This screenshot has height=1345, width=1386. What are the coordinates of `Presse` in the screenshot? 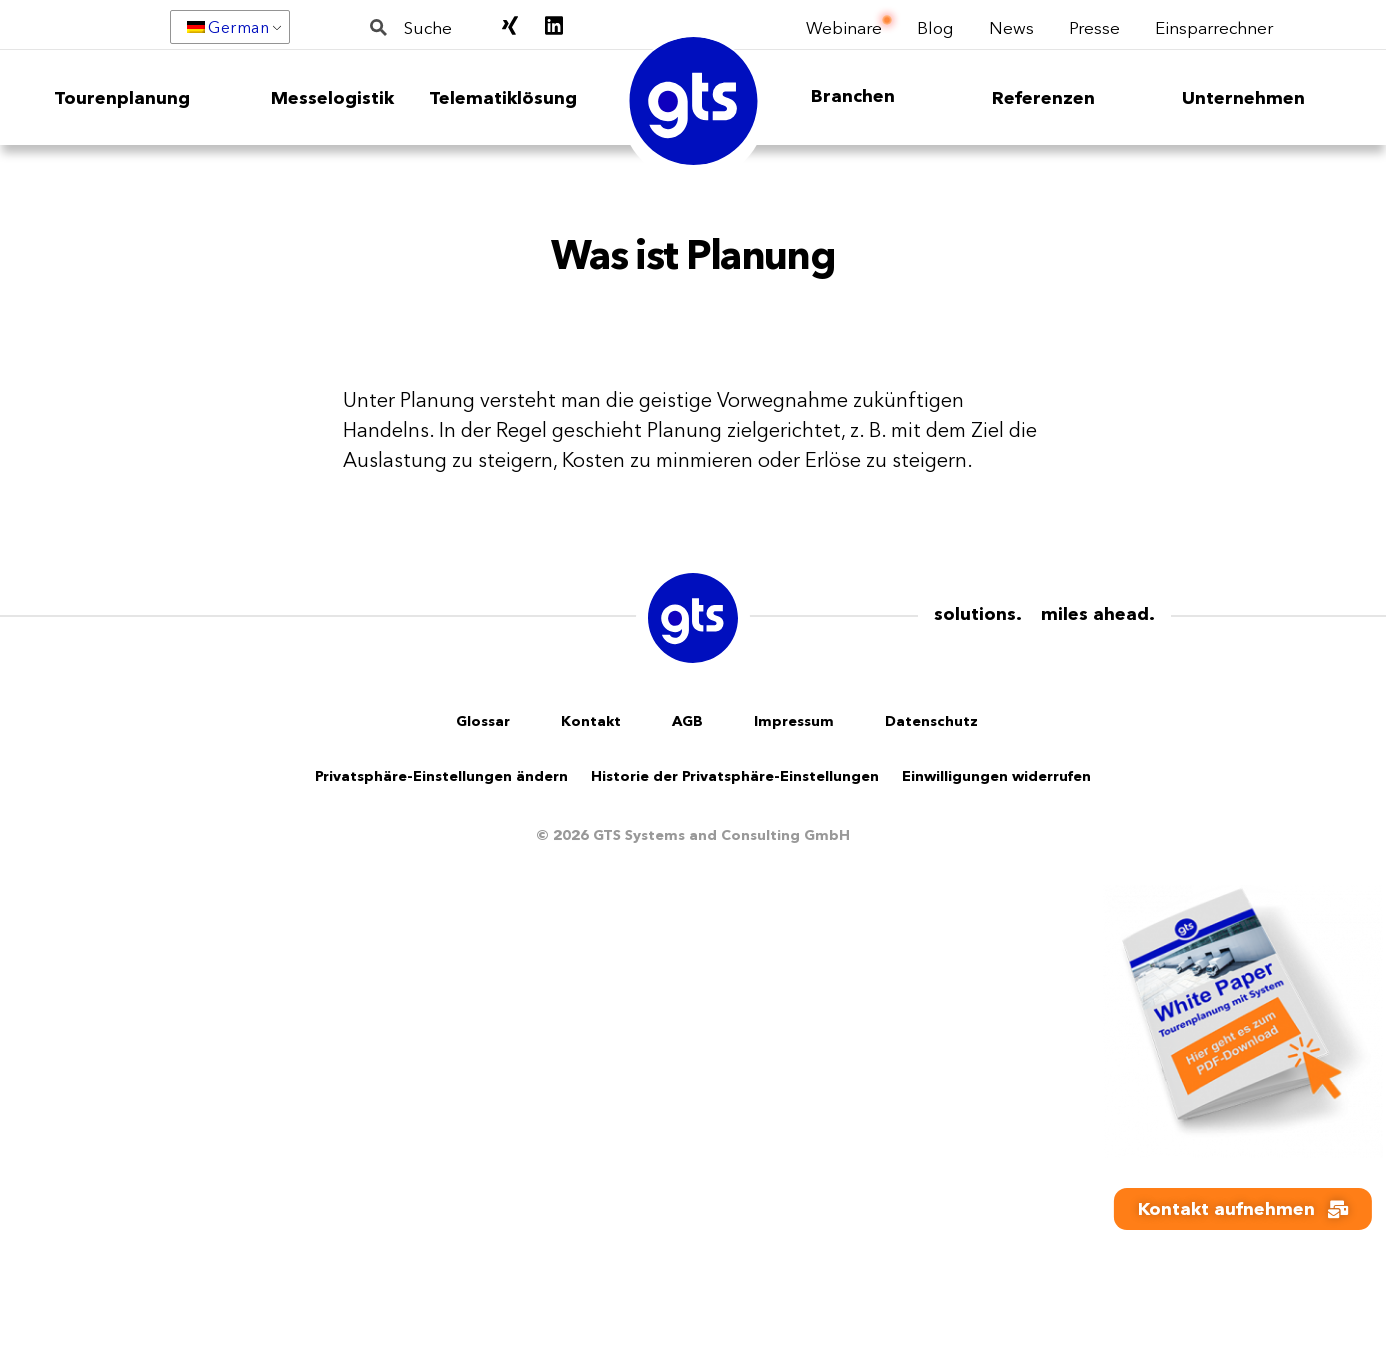 It's located at (1094, 26).